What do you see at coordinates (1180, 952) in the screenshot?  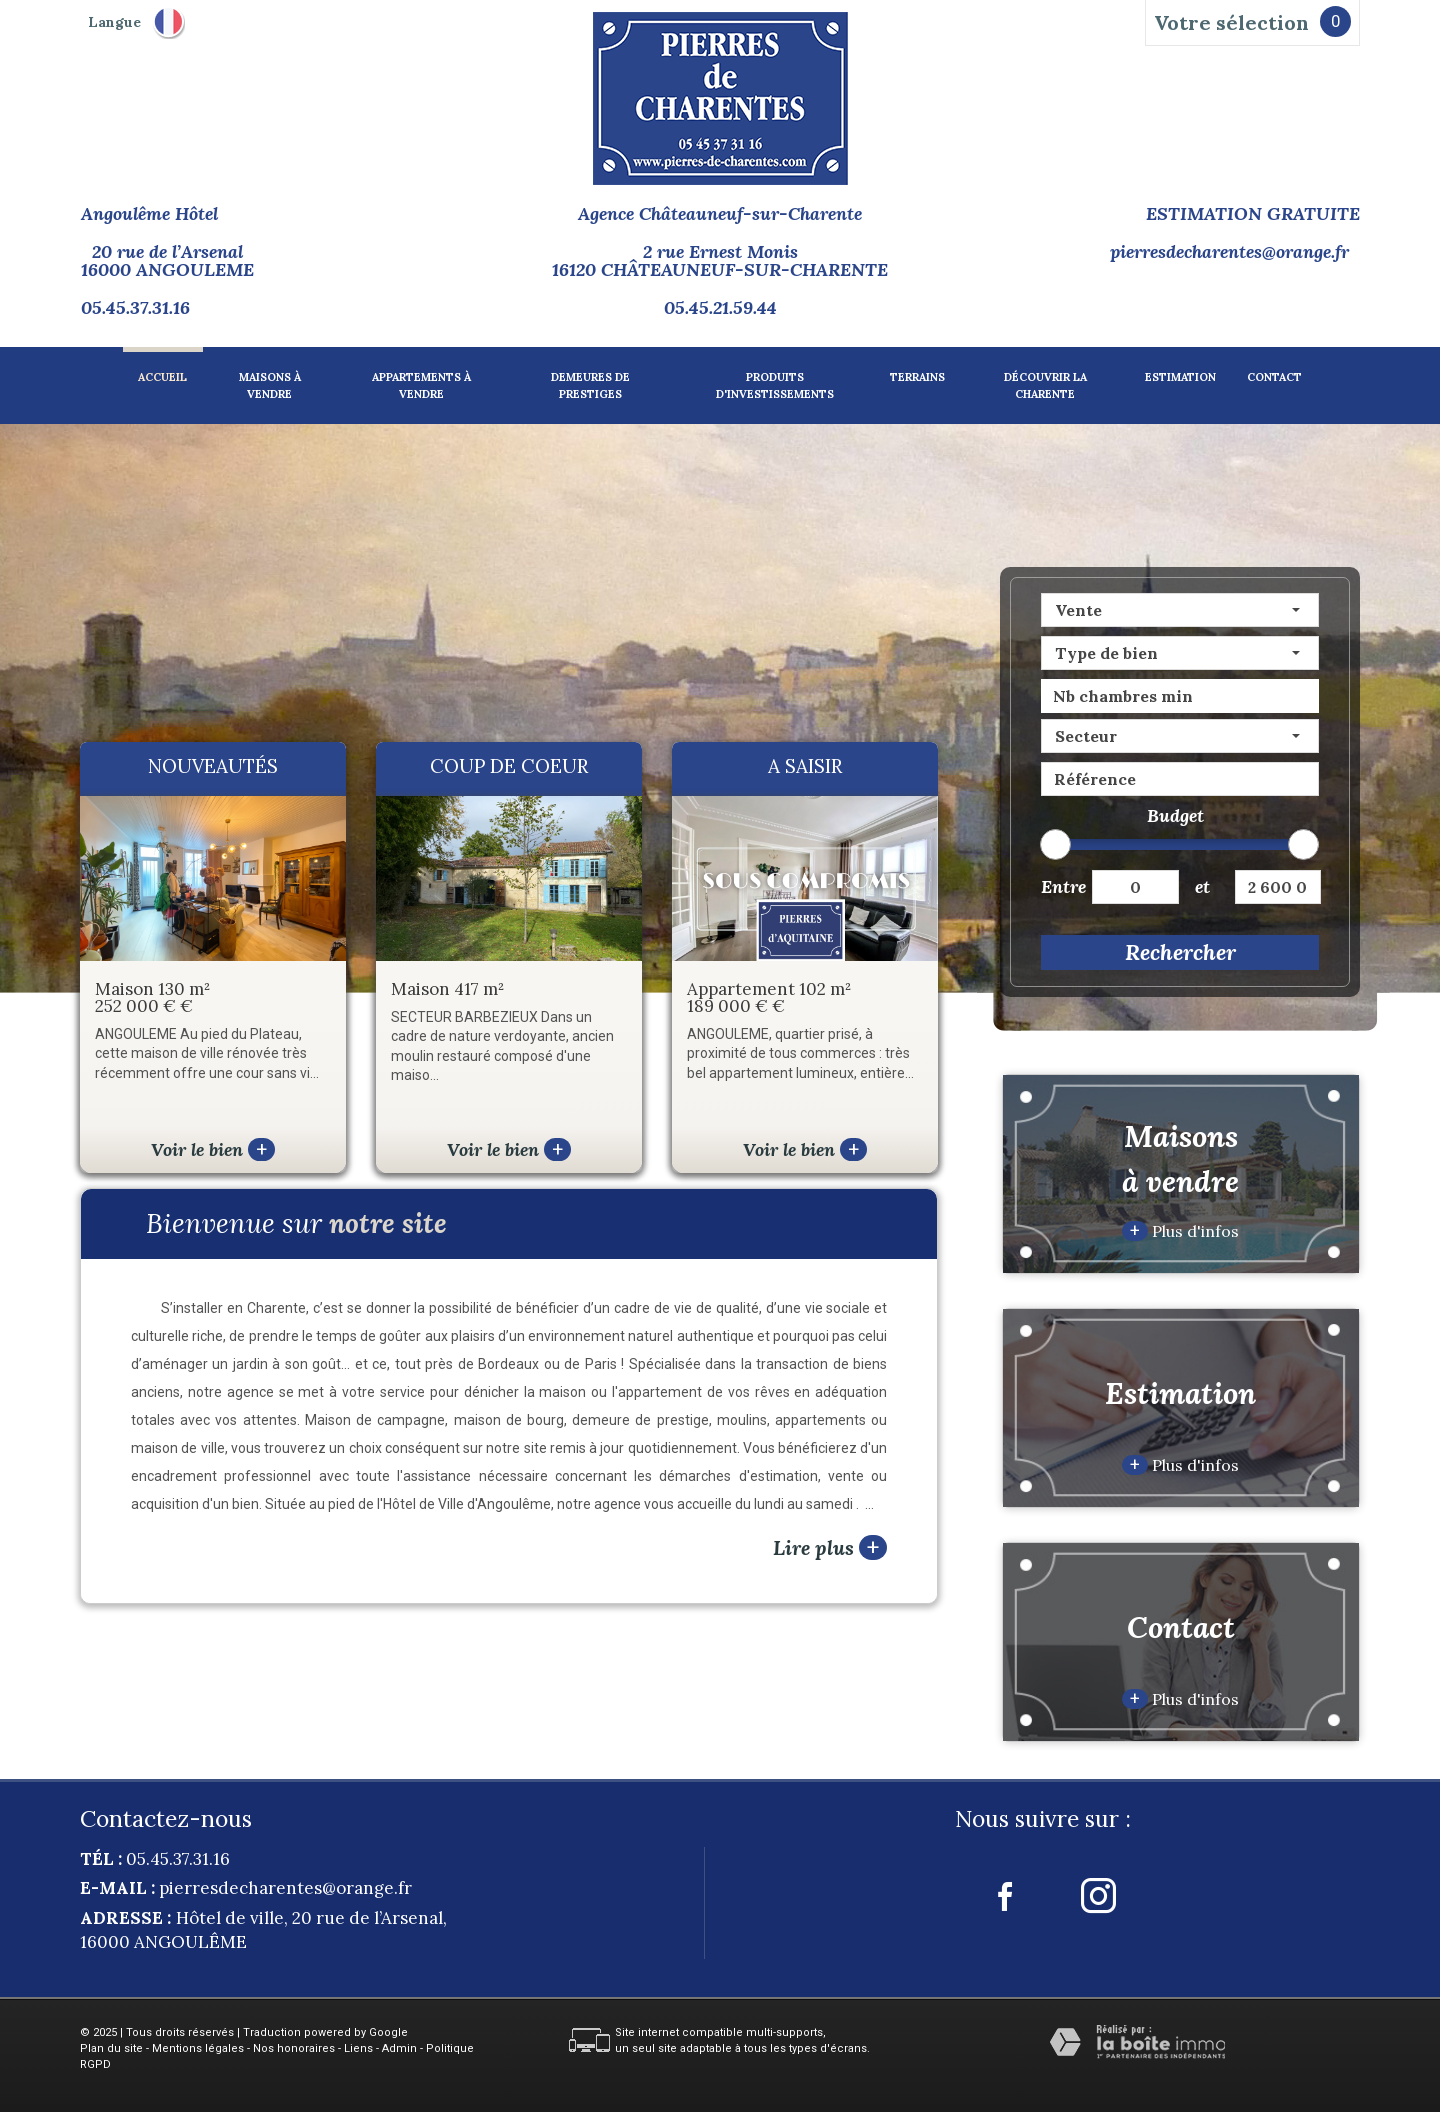 I see `Rechercher` at bounding box center [1180, 952].